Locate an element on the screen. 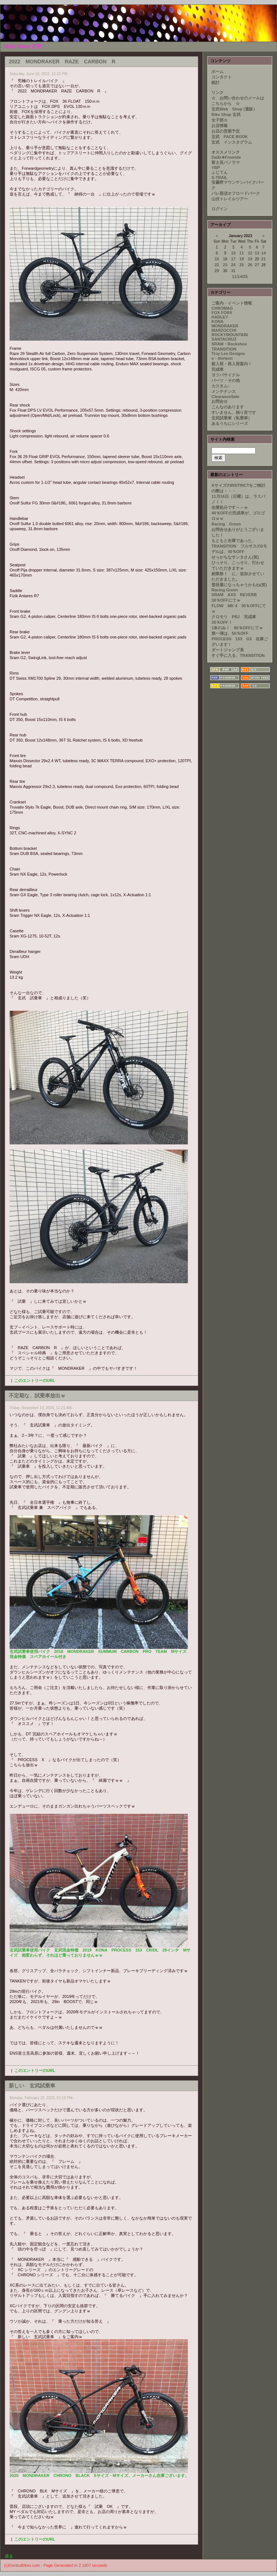  SANTACRUZ is located at coordinates (223, 339).